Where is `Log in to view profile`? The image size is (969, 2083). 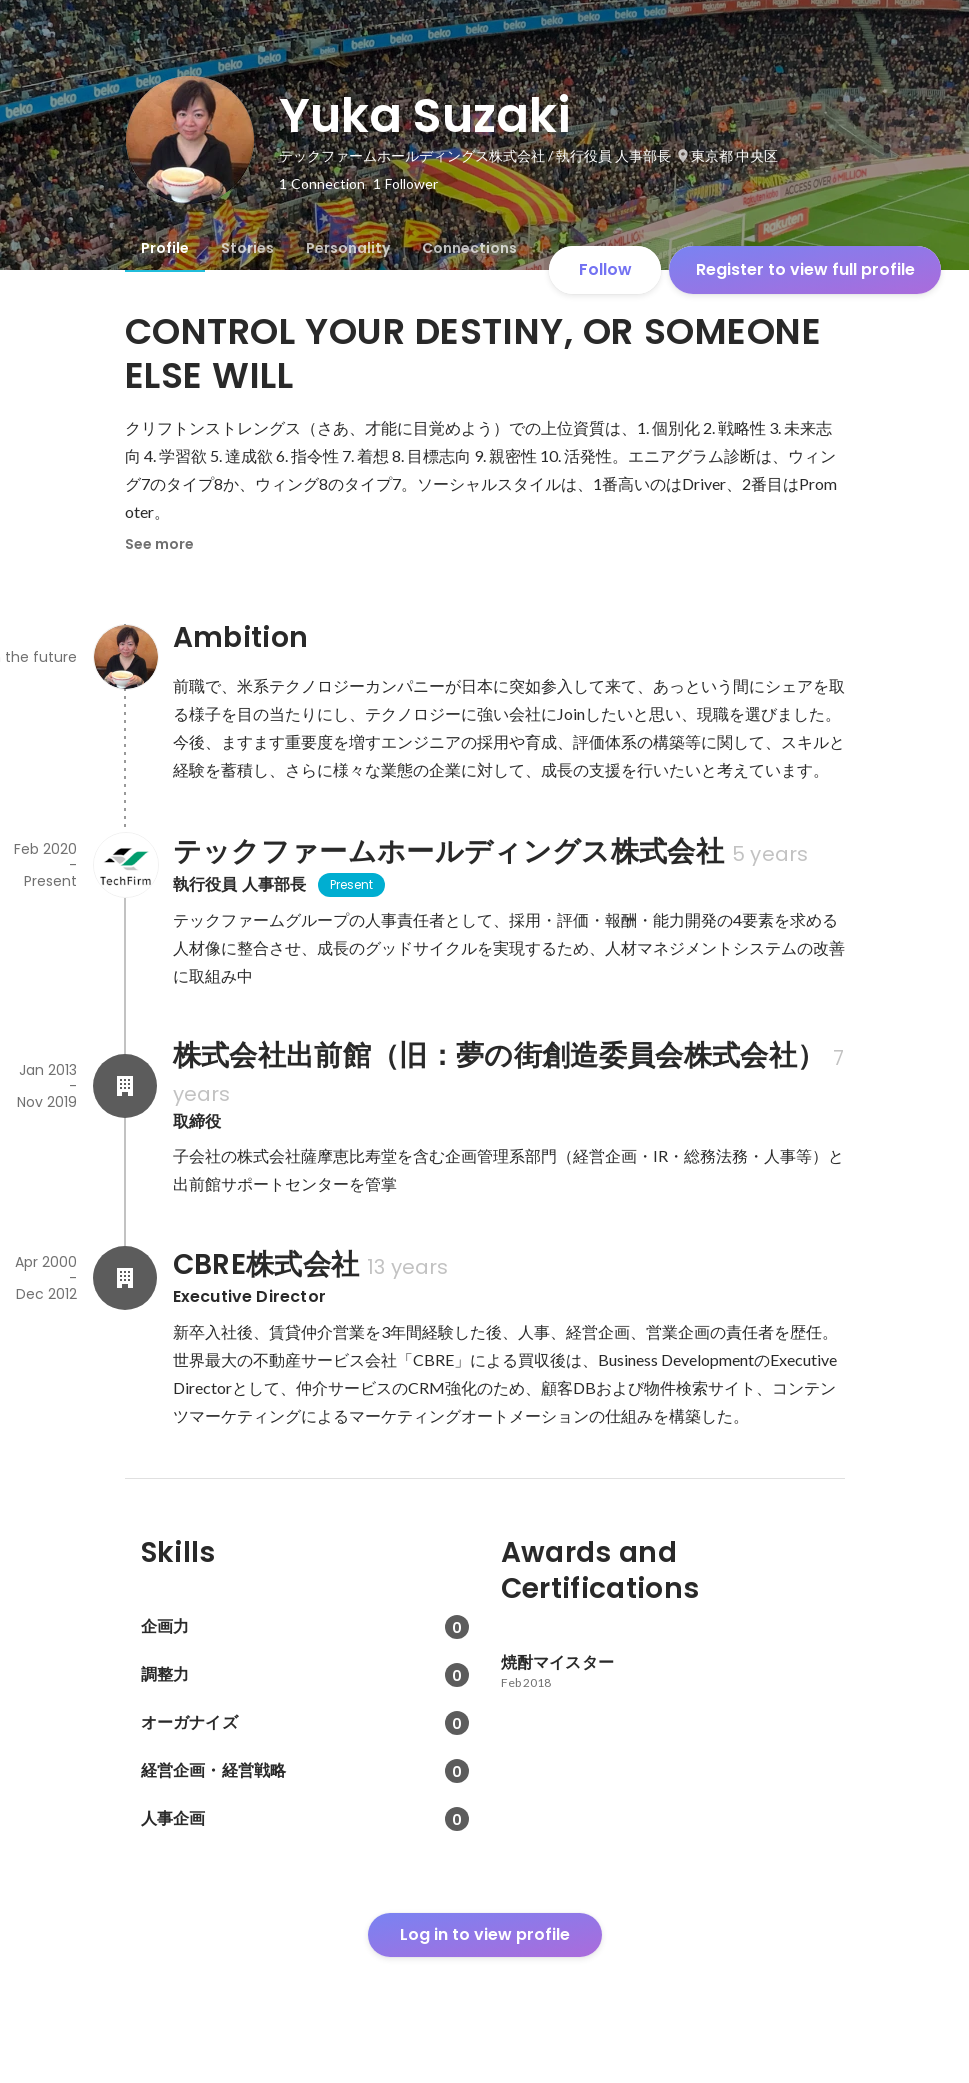 Log in to view profile is located at coordinates (485, 1934).